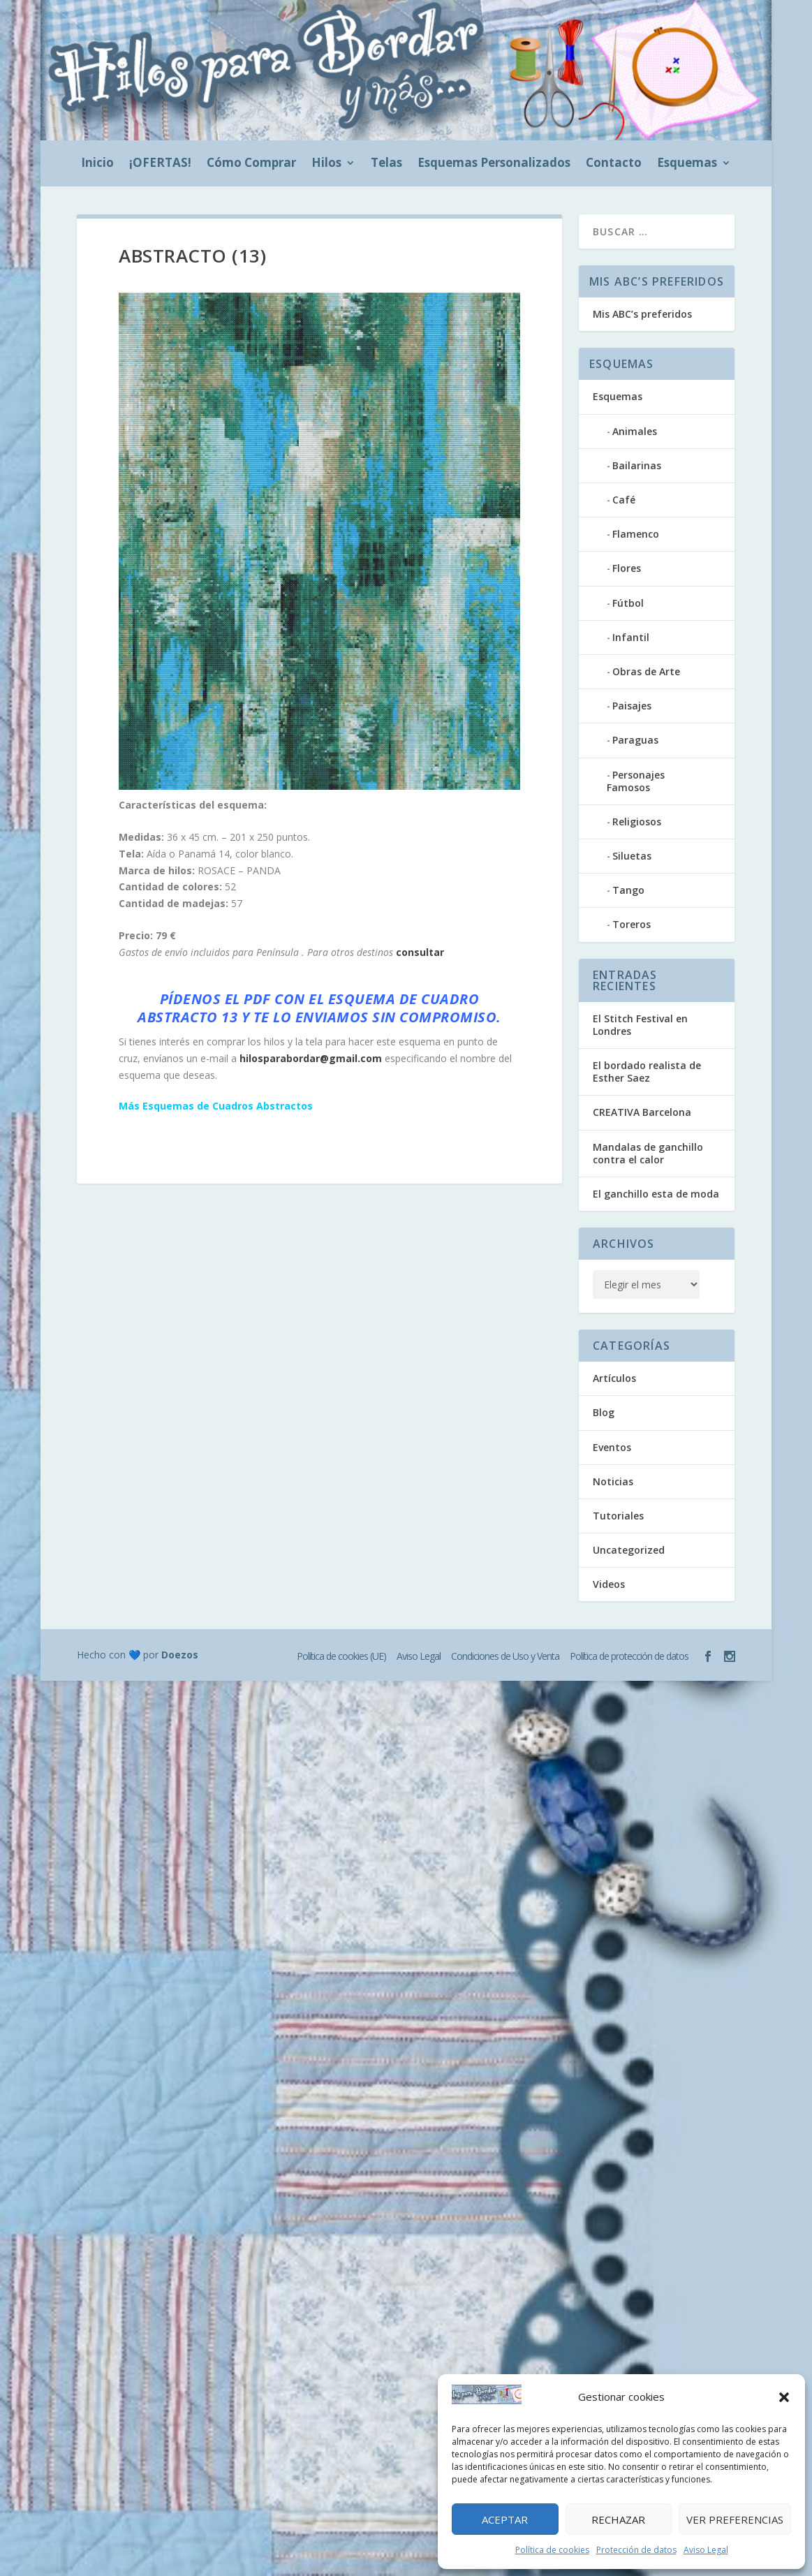  What do you see at coordinates (505, 1656) in the screenshot?
I see `Condiciones de Uso y Venta` at bounding box center [505, 1656].